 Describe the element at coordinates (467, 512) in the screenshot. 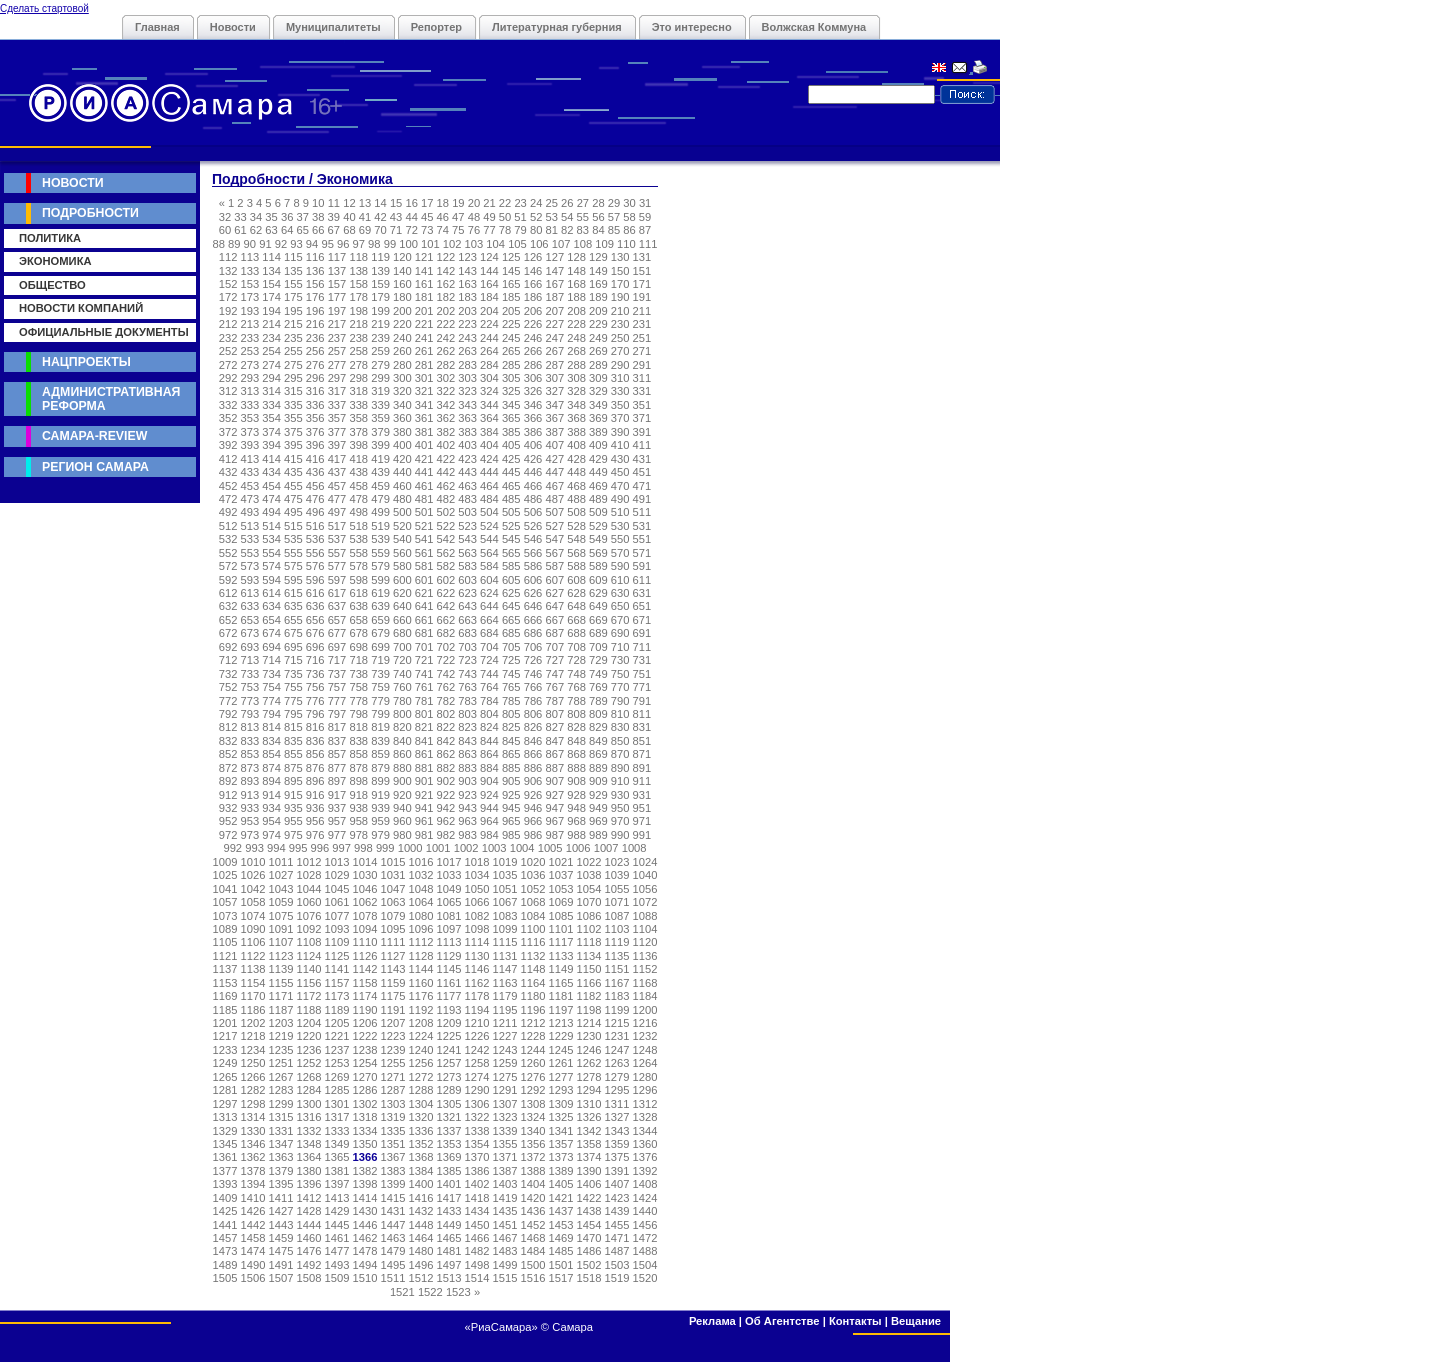

I see `503` at that location.